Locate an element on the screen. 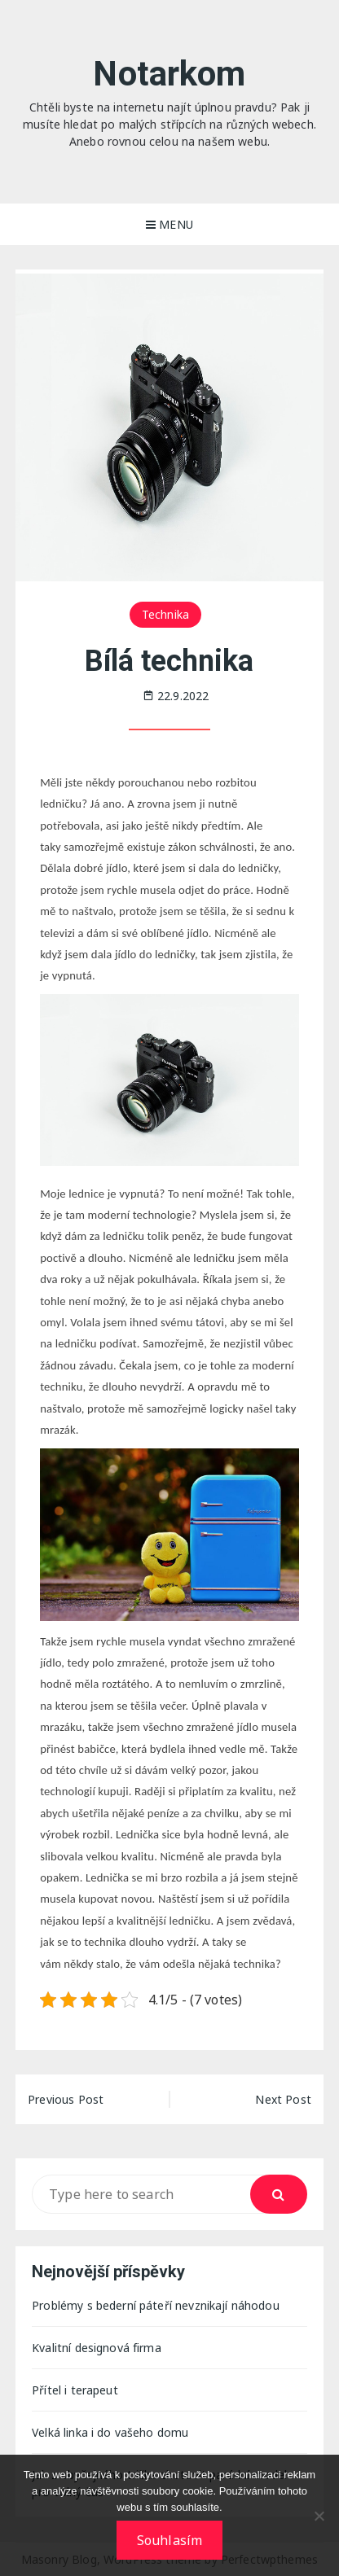 This screenshot has height=2576, width=339. [No] is located at coordinates (318, 2516).